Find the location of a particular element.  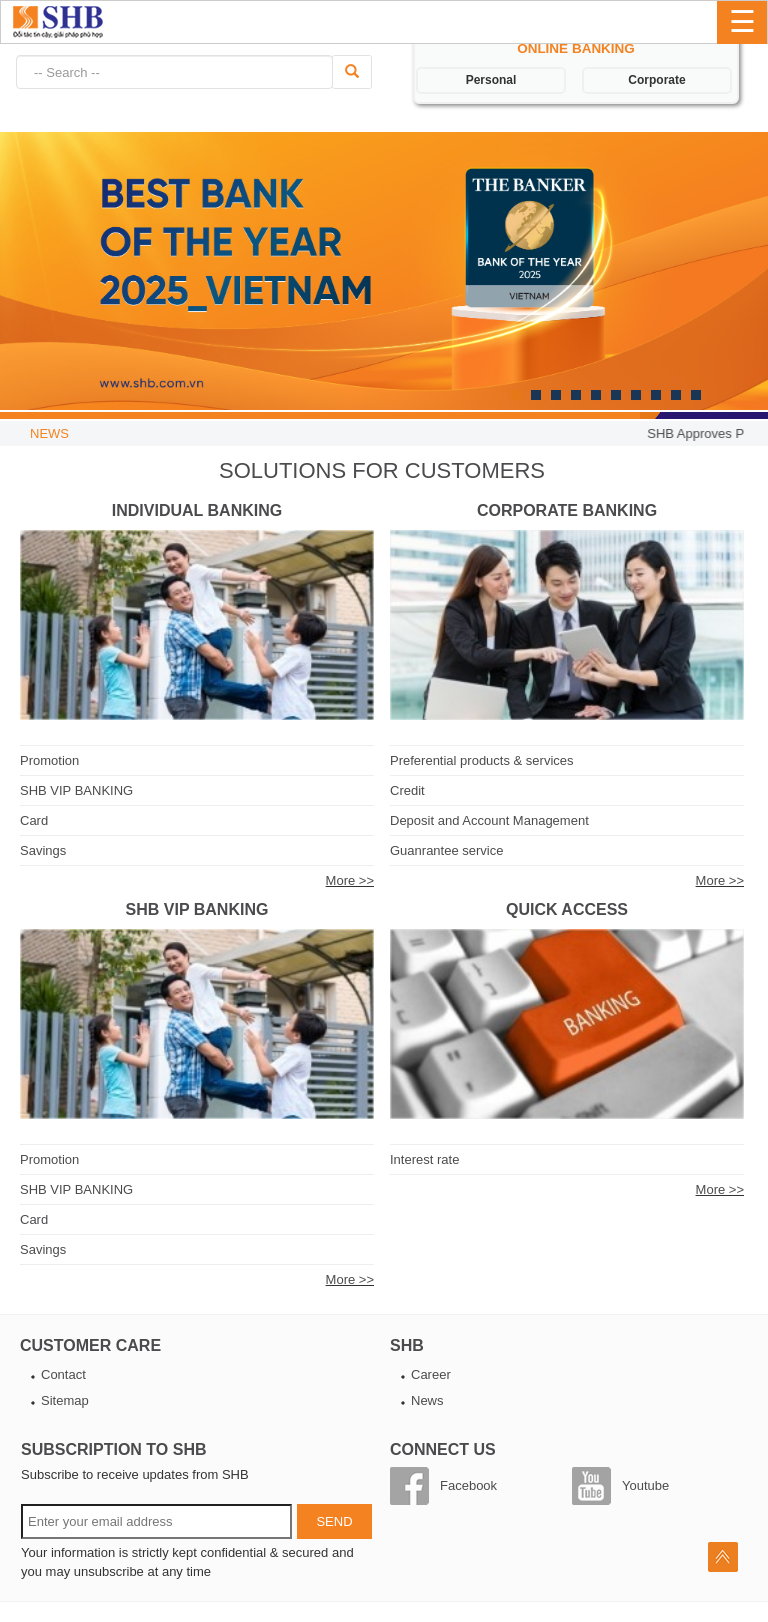

More >> is located at coordinates (350, 880).